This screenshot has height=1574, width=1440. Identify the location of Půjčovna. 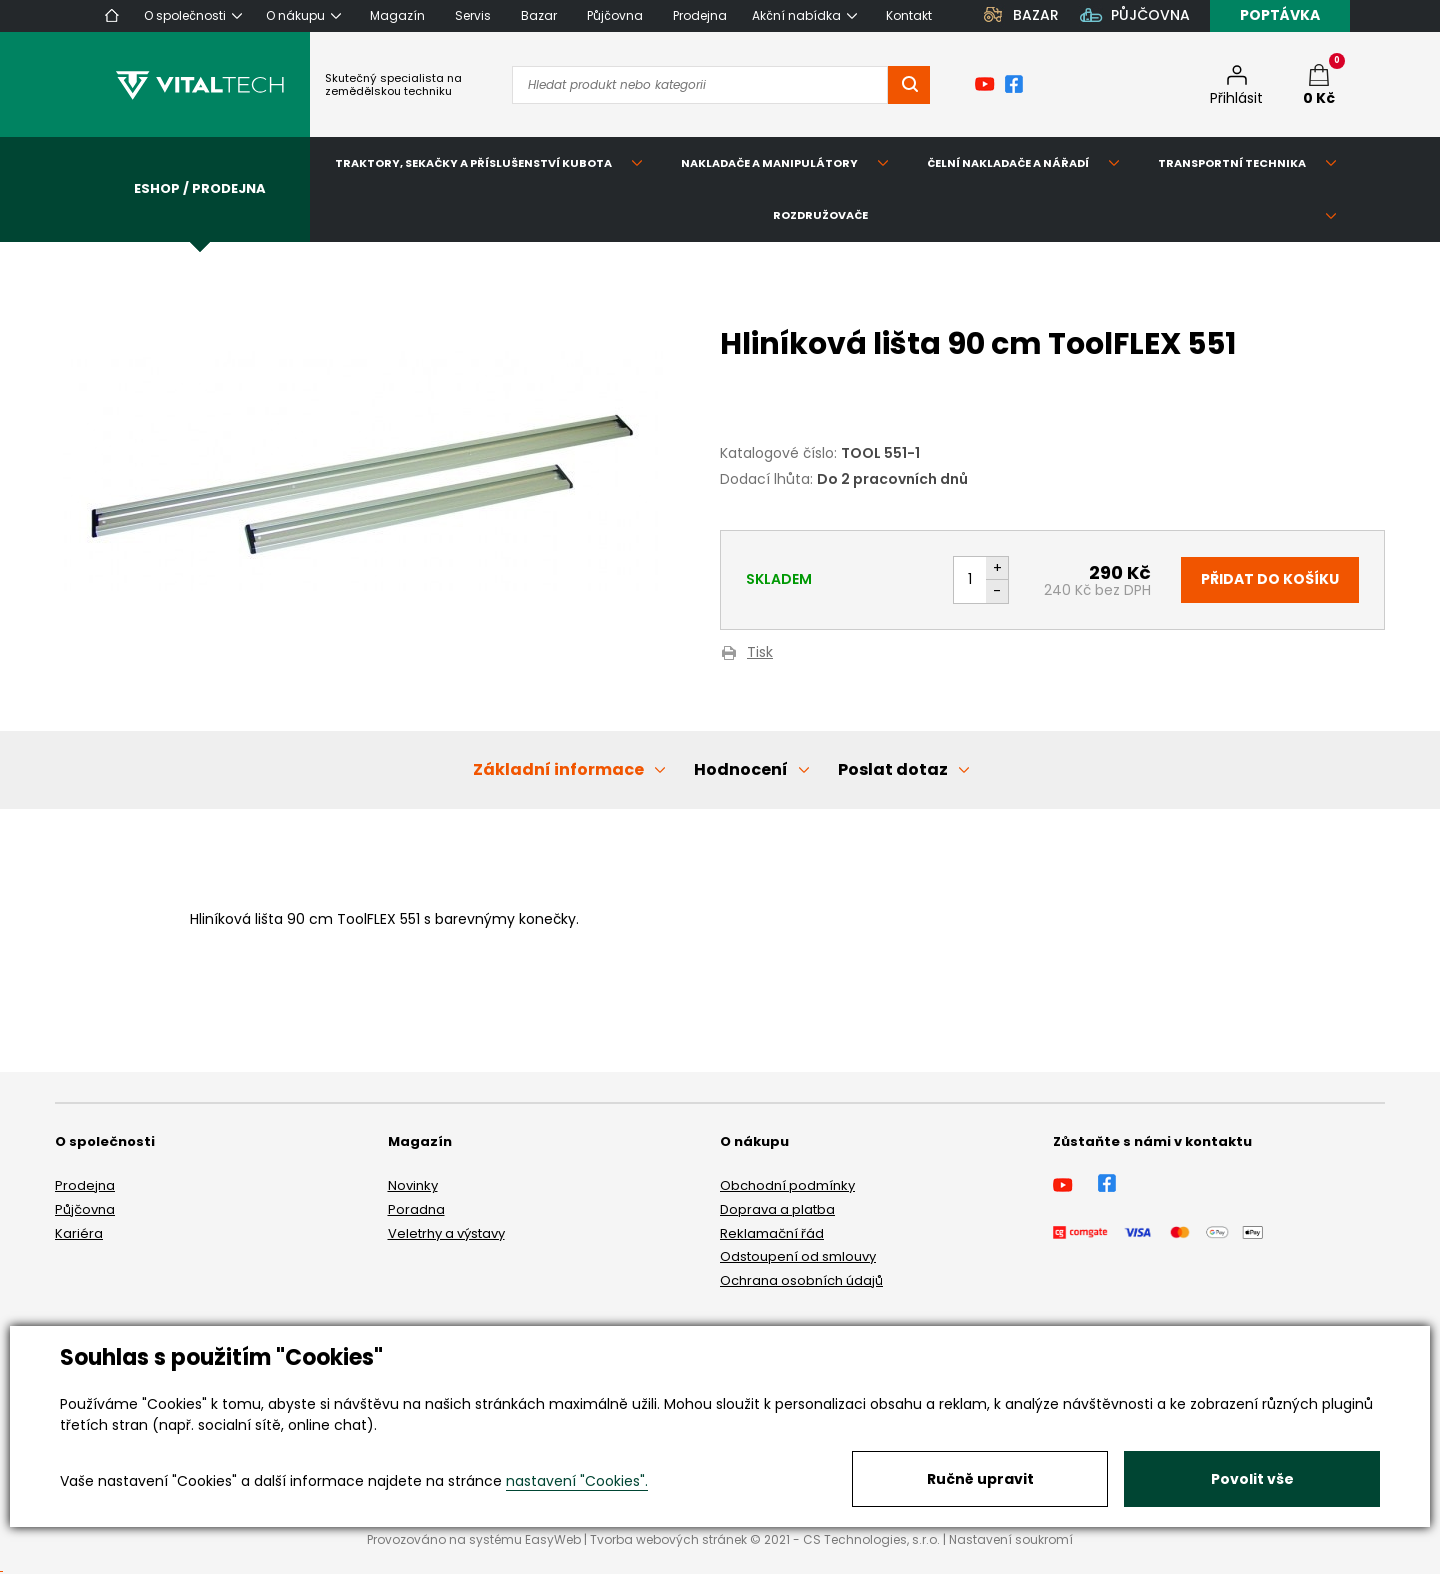
(85, 1209).